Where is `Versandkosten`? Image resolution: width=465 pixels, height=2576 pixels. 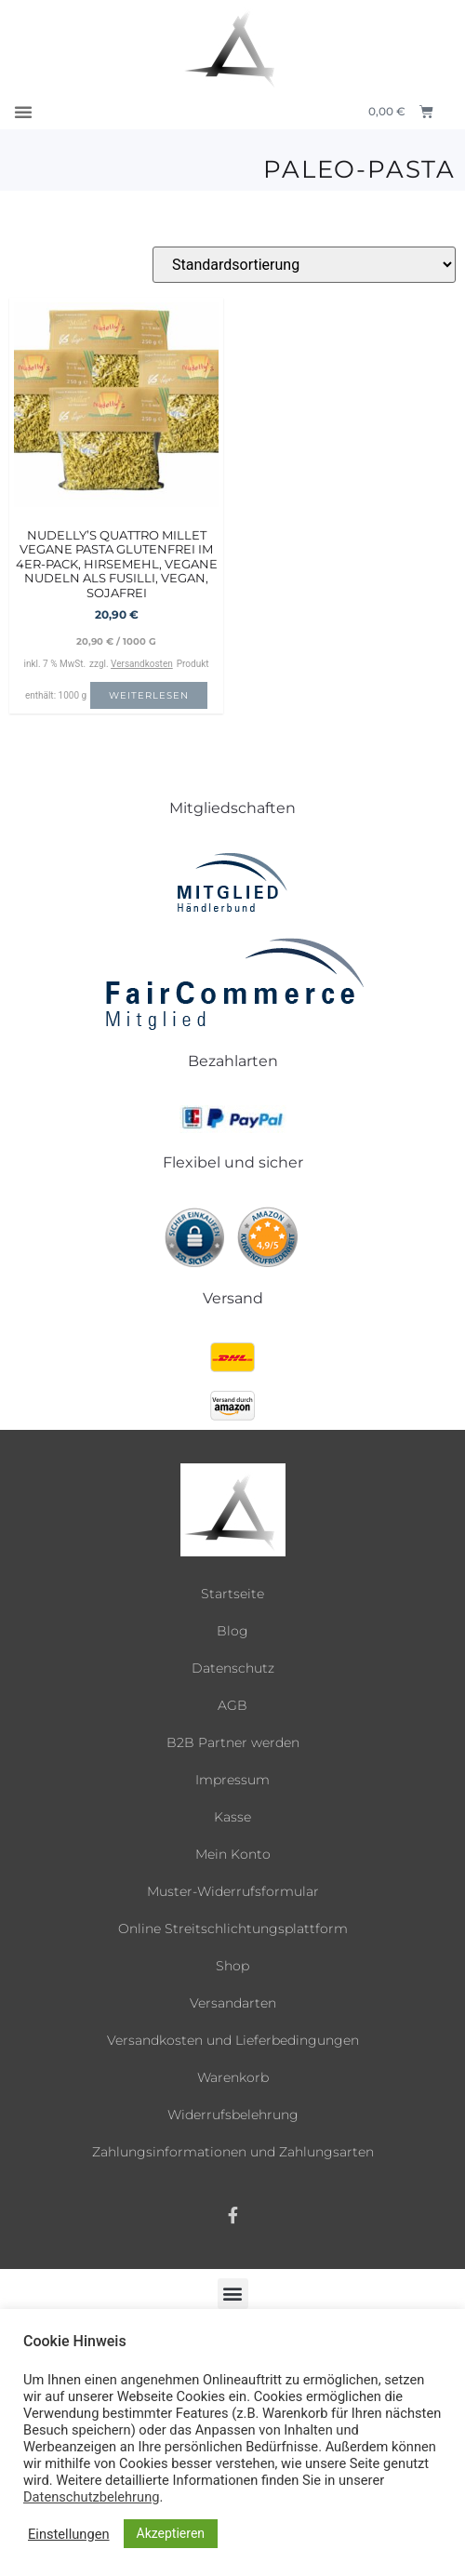
Versandkosten is located at coordinates (142, 664).